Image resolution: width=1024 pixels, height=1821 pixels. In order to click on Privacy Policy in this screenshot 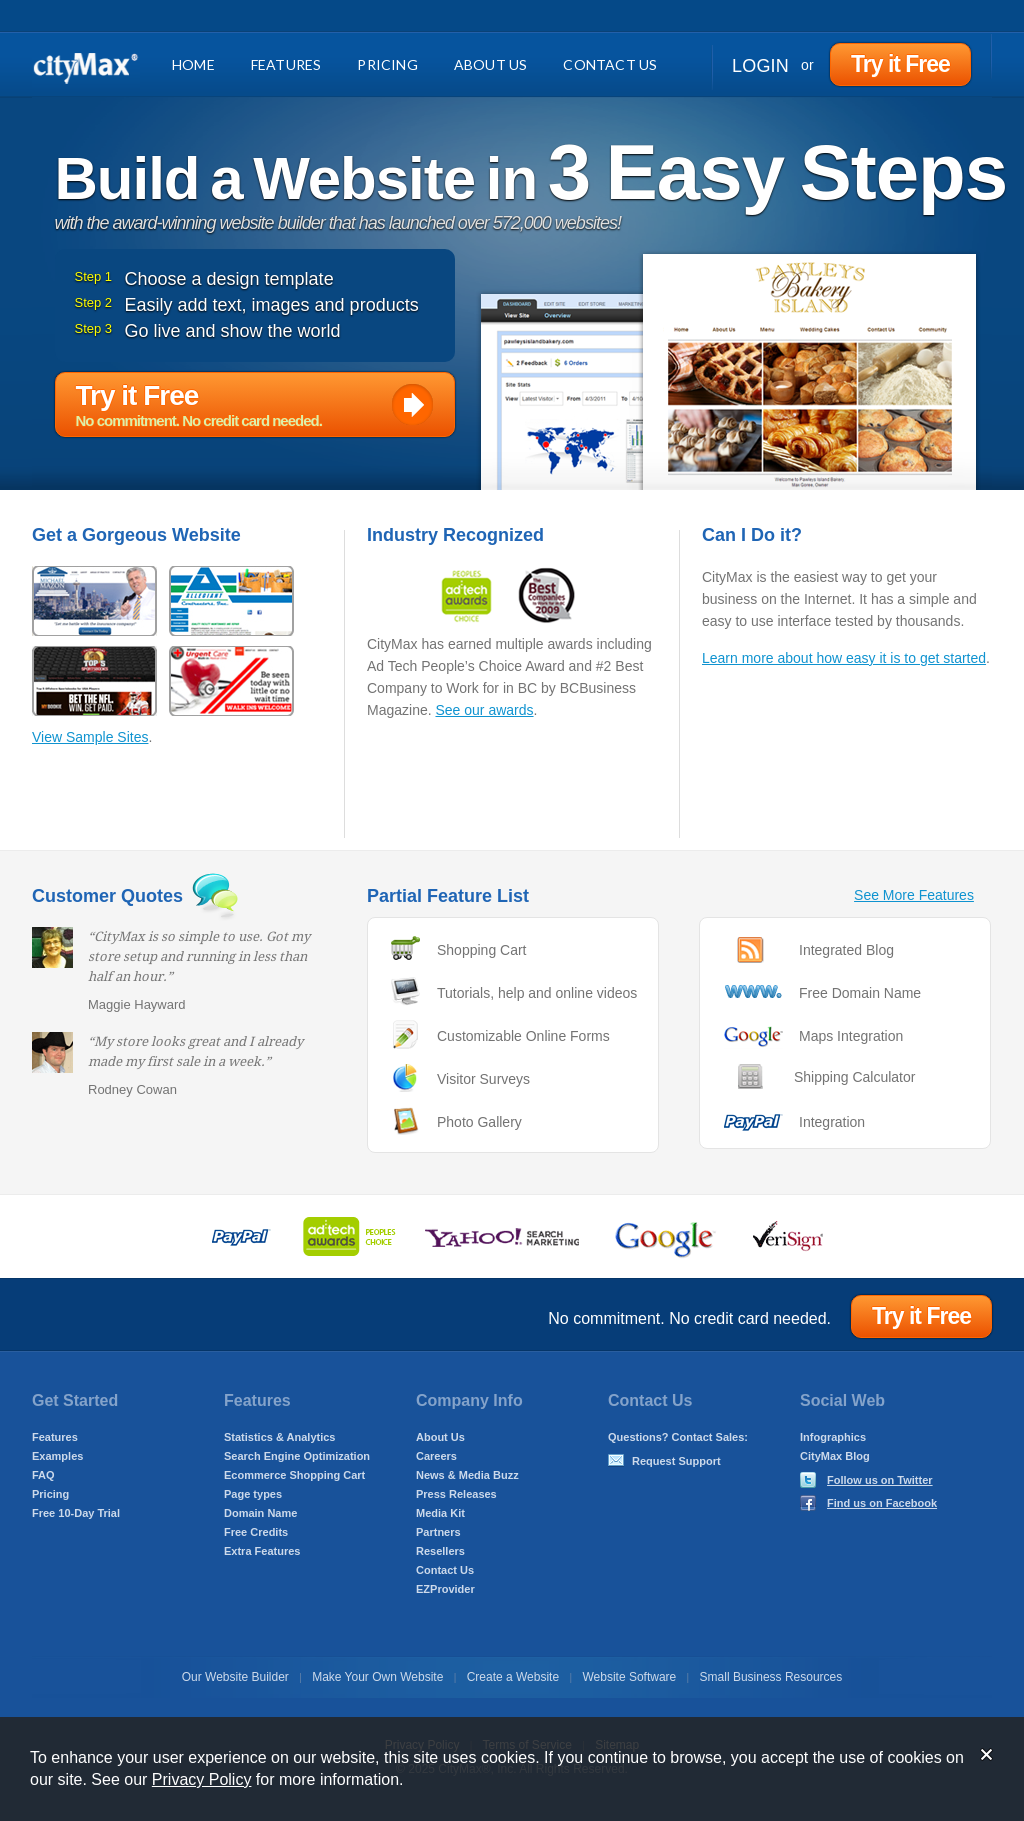, I will do `click(202, 1779)`.